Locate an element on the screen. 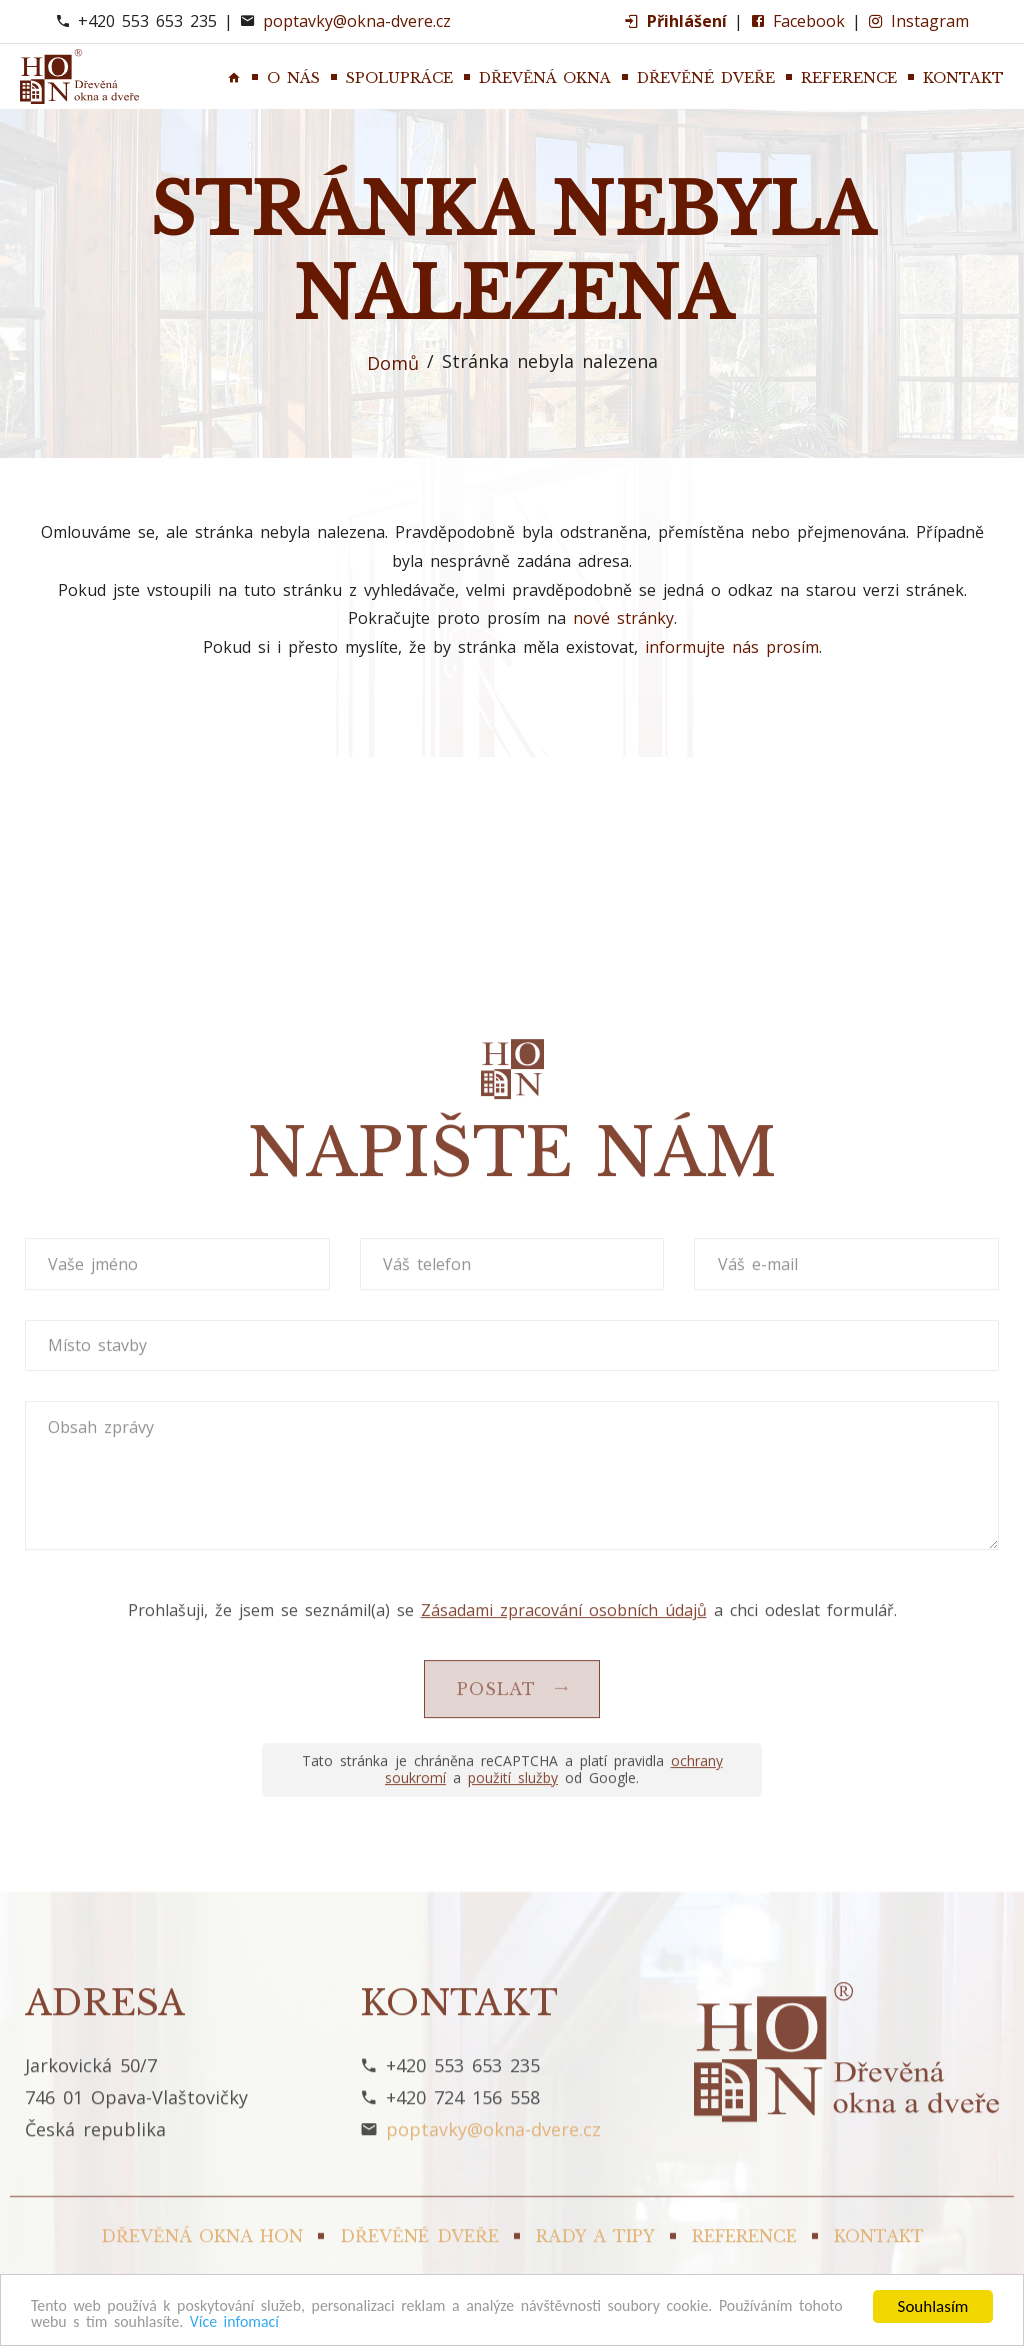  Dřevěné dveře is located at coordinates (706, 78).